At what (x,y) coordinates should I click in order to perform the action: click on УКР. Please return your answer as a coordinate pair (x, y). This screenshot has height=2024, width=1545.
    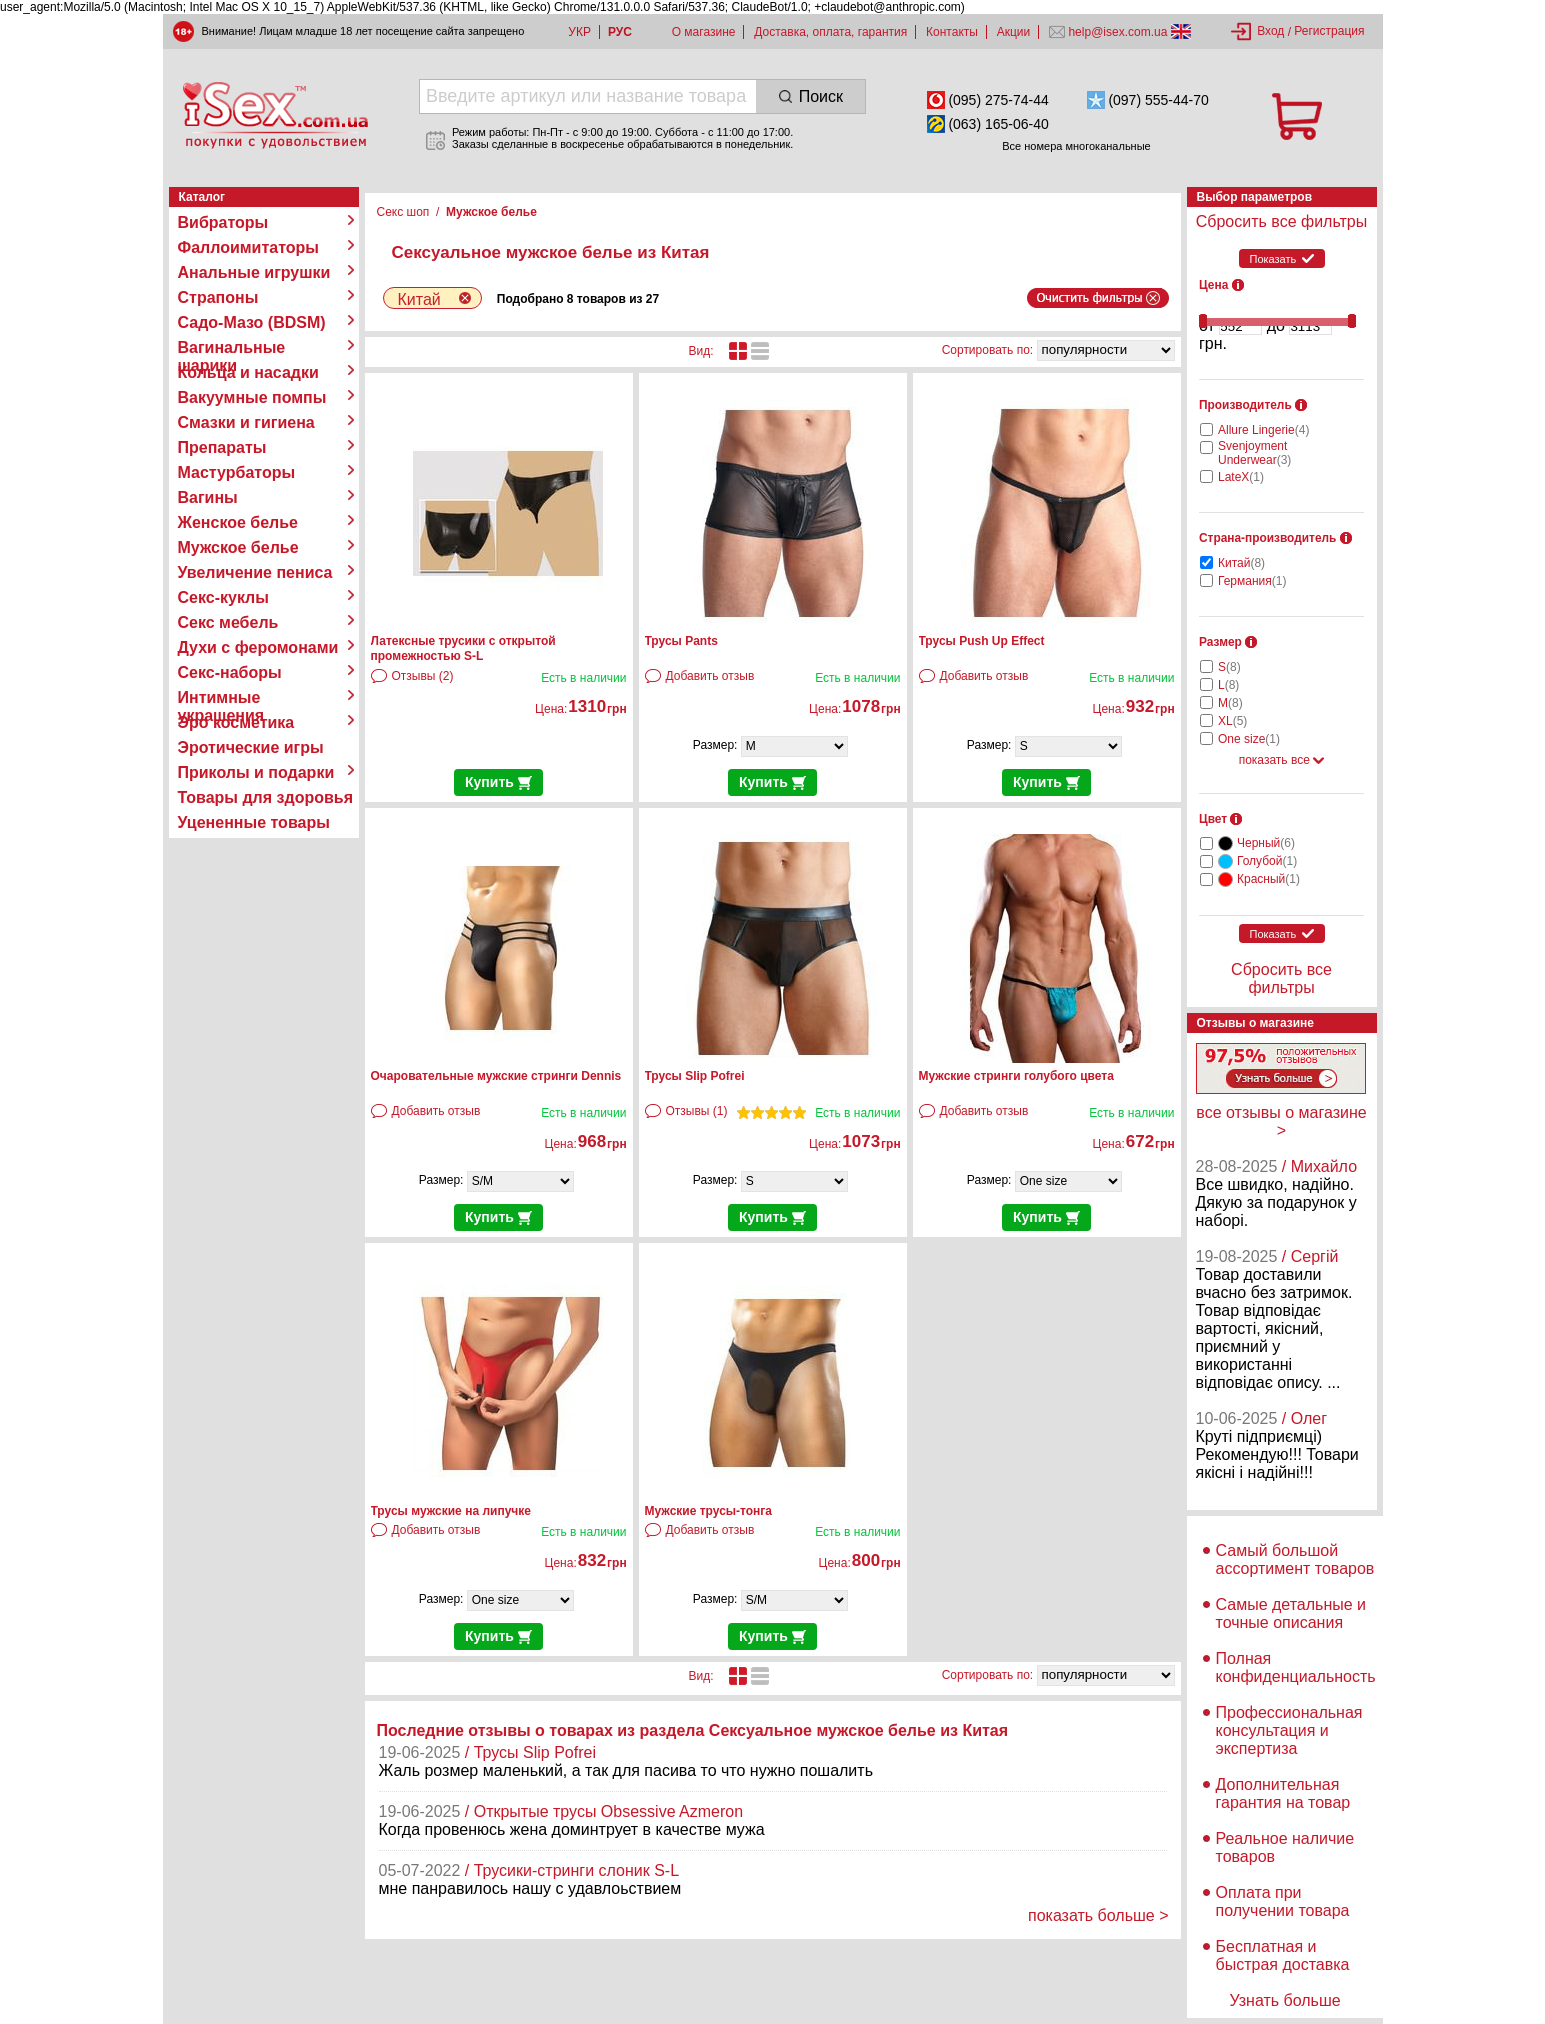
    Looking at the image, I should click on (579, 32).